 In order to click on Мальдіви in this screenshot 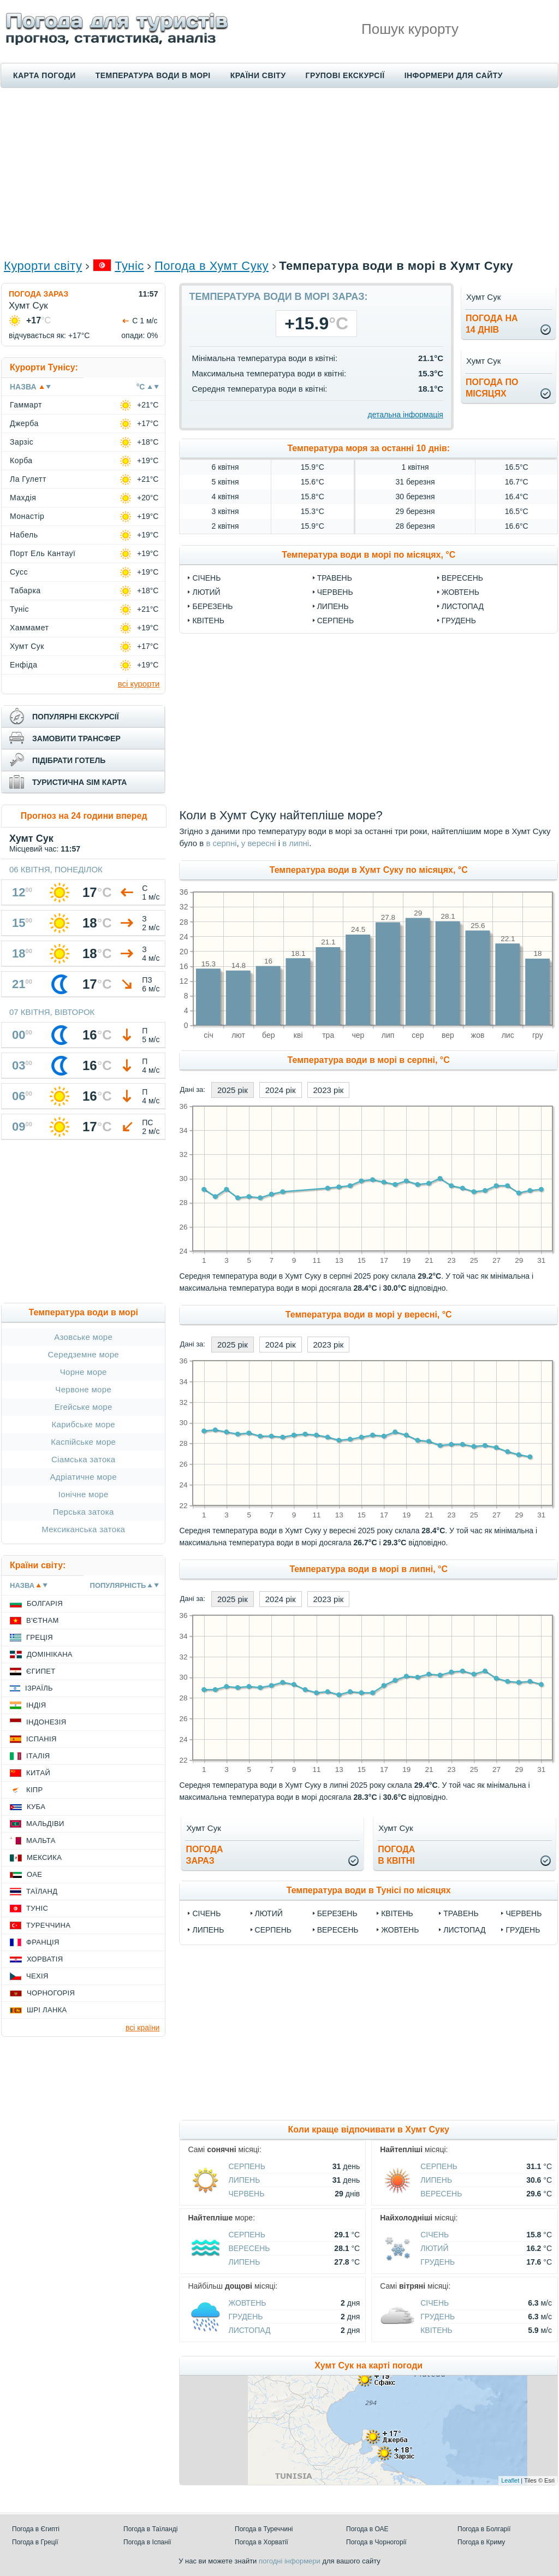, I will do `click(45, 1823)`.